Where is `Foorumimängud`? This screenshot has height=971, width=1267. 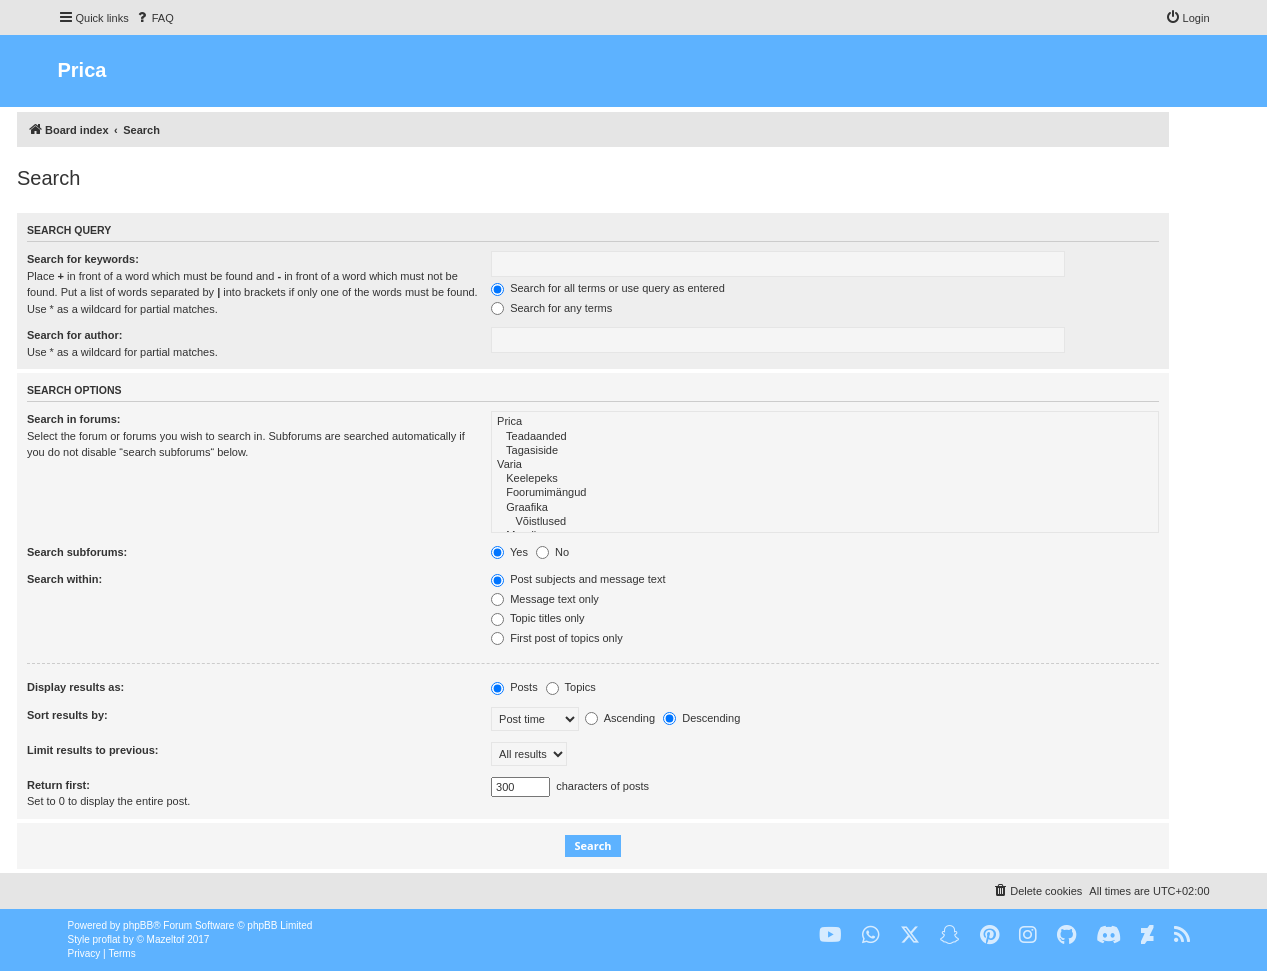
Foorumimängud is located at coordinates (825, 493).